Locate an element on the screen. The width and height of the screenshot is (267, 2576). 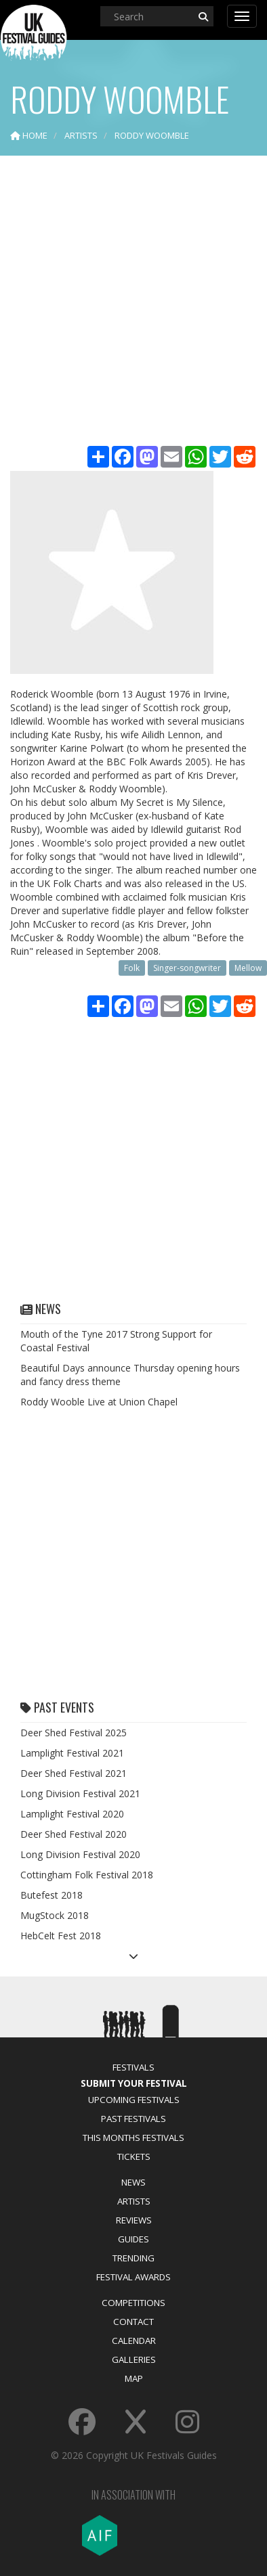
HebCelt Fest 2018 is located at coordinates (60, 1935).